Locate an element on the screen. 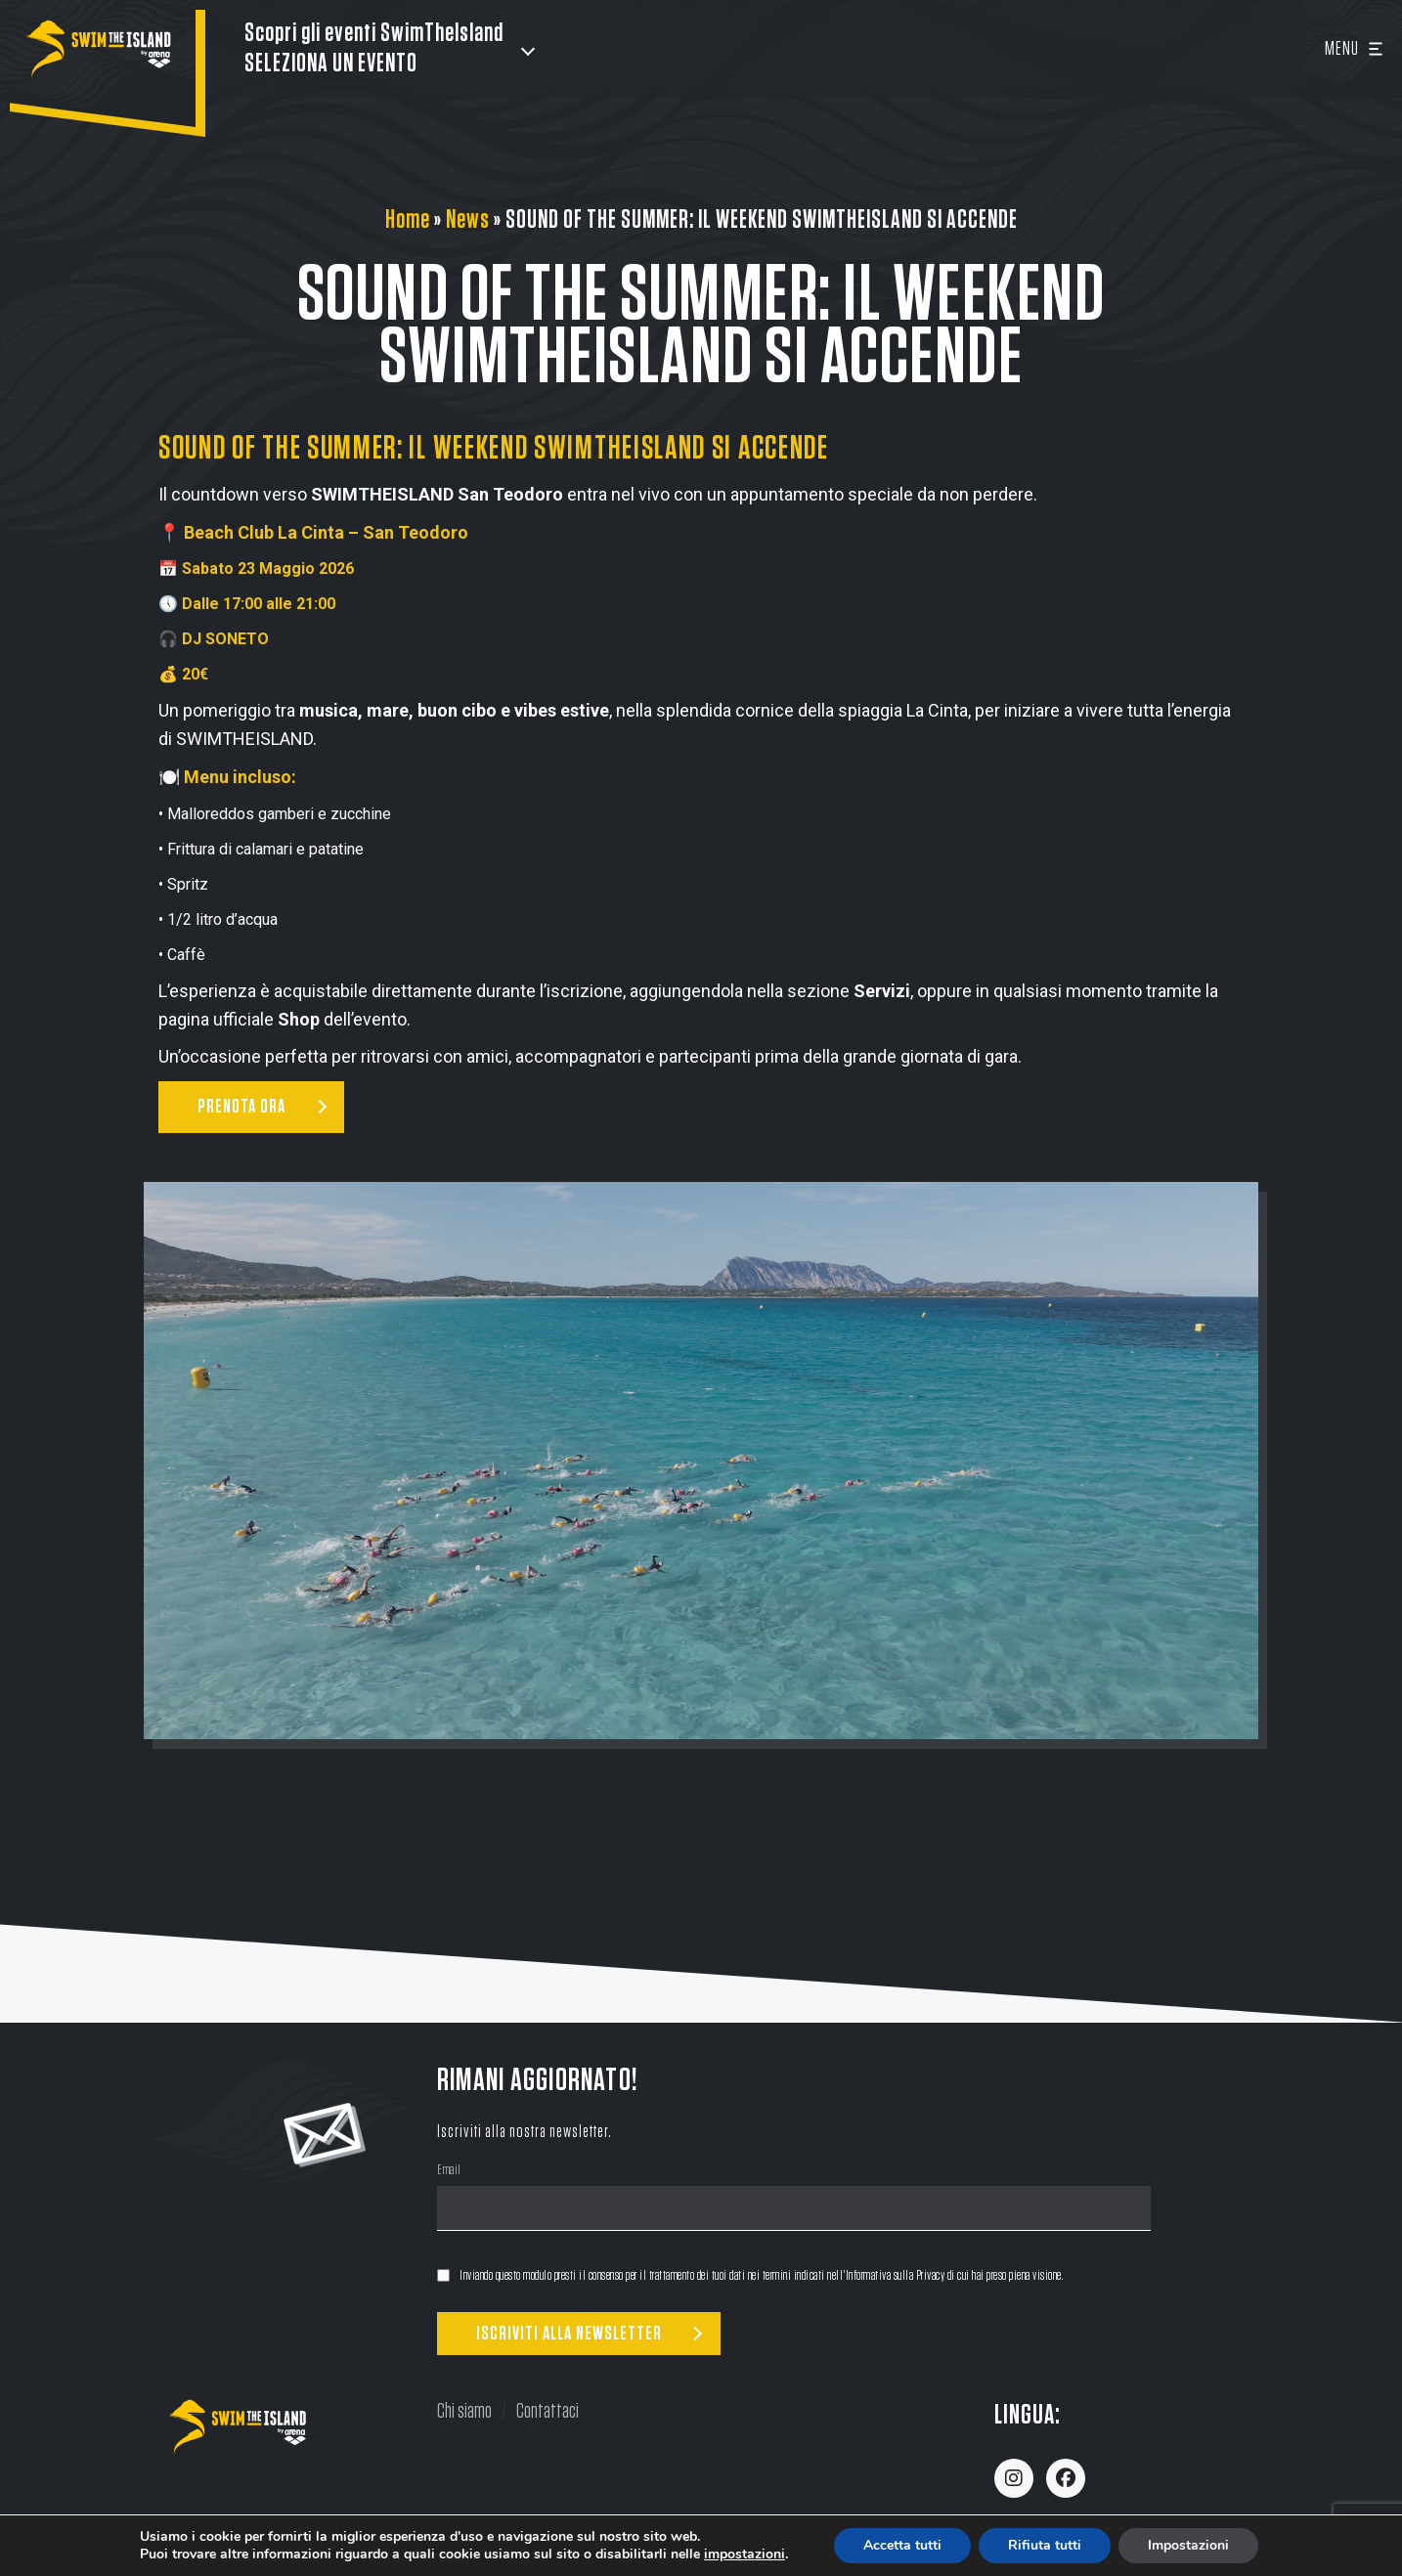 The height and width of the screenshot is (2576, 1402). Rifiuta tutti is located at coordinates (1044, 2545).